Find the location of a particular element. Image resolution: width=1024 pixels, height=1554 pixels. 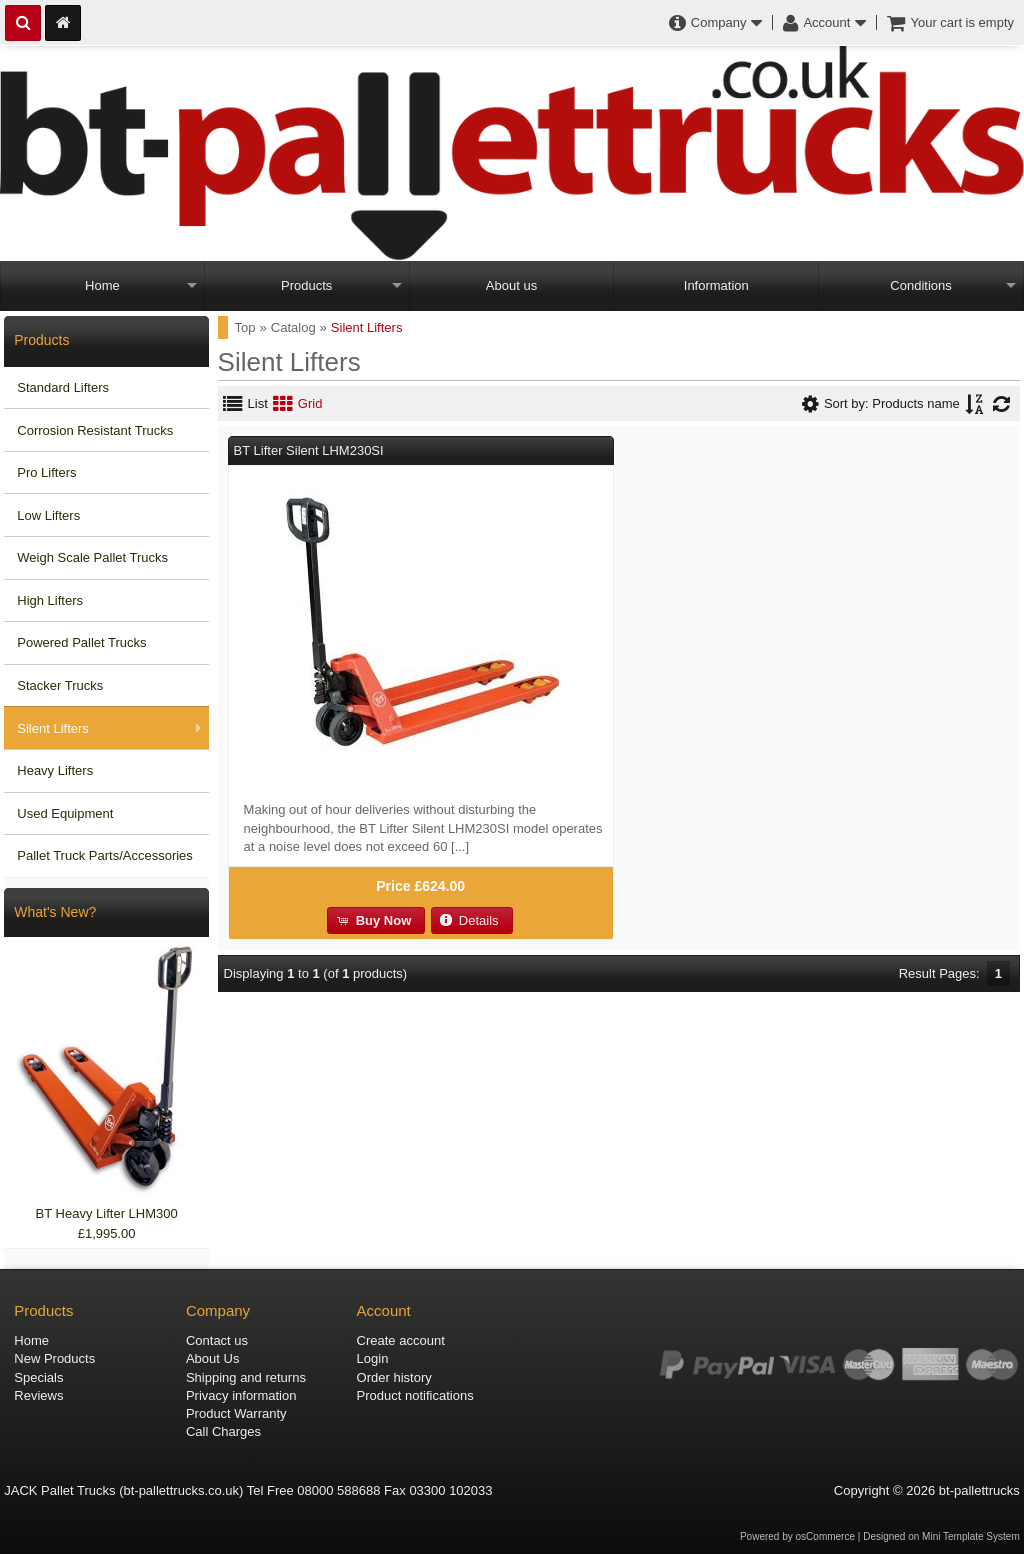

What's New? is located at coordinates (55, 912).